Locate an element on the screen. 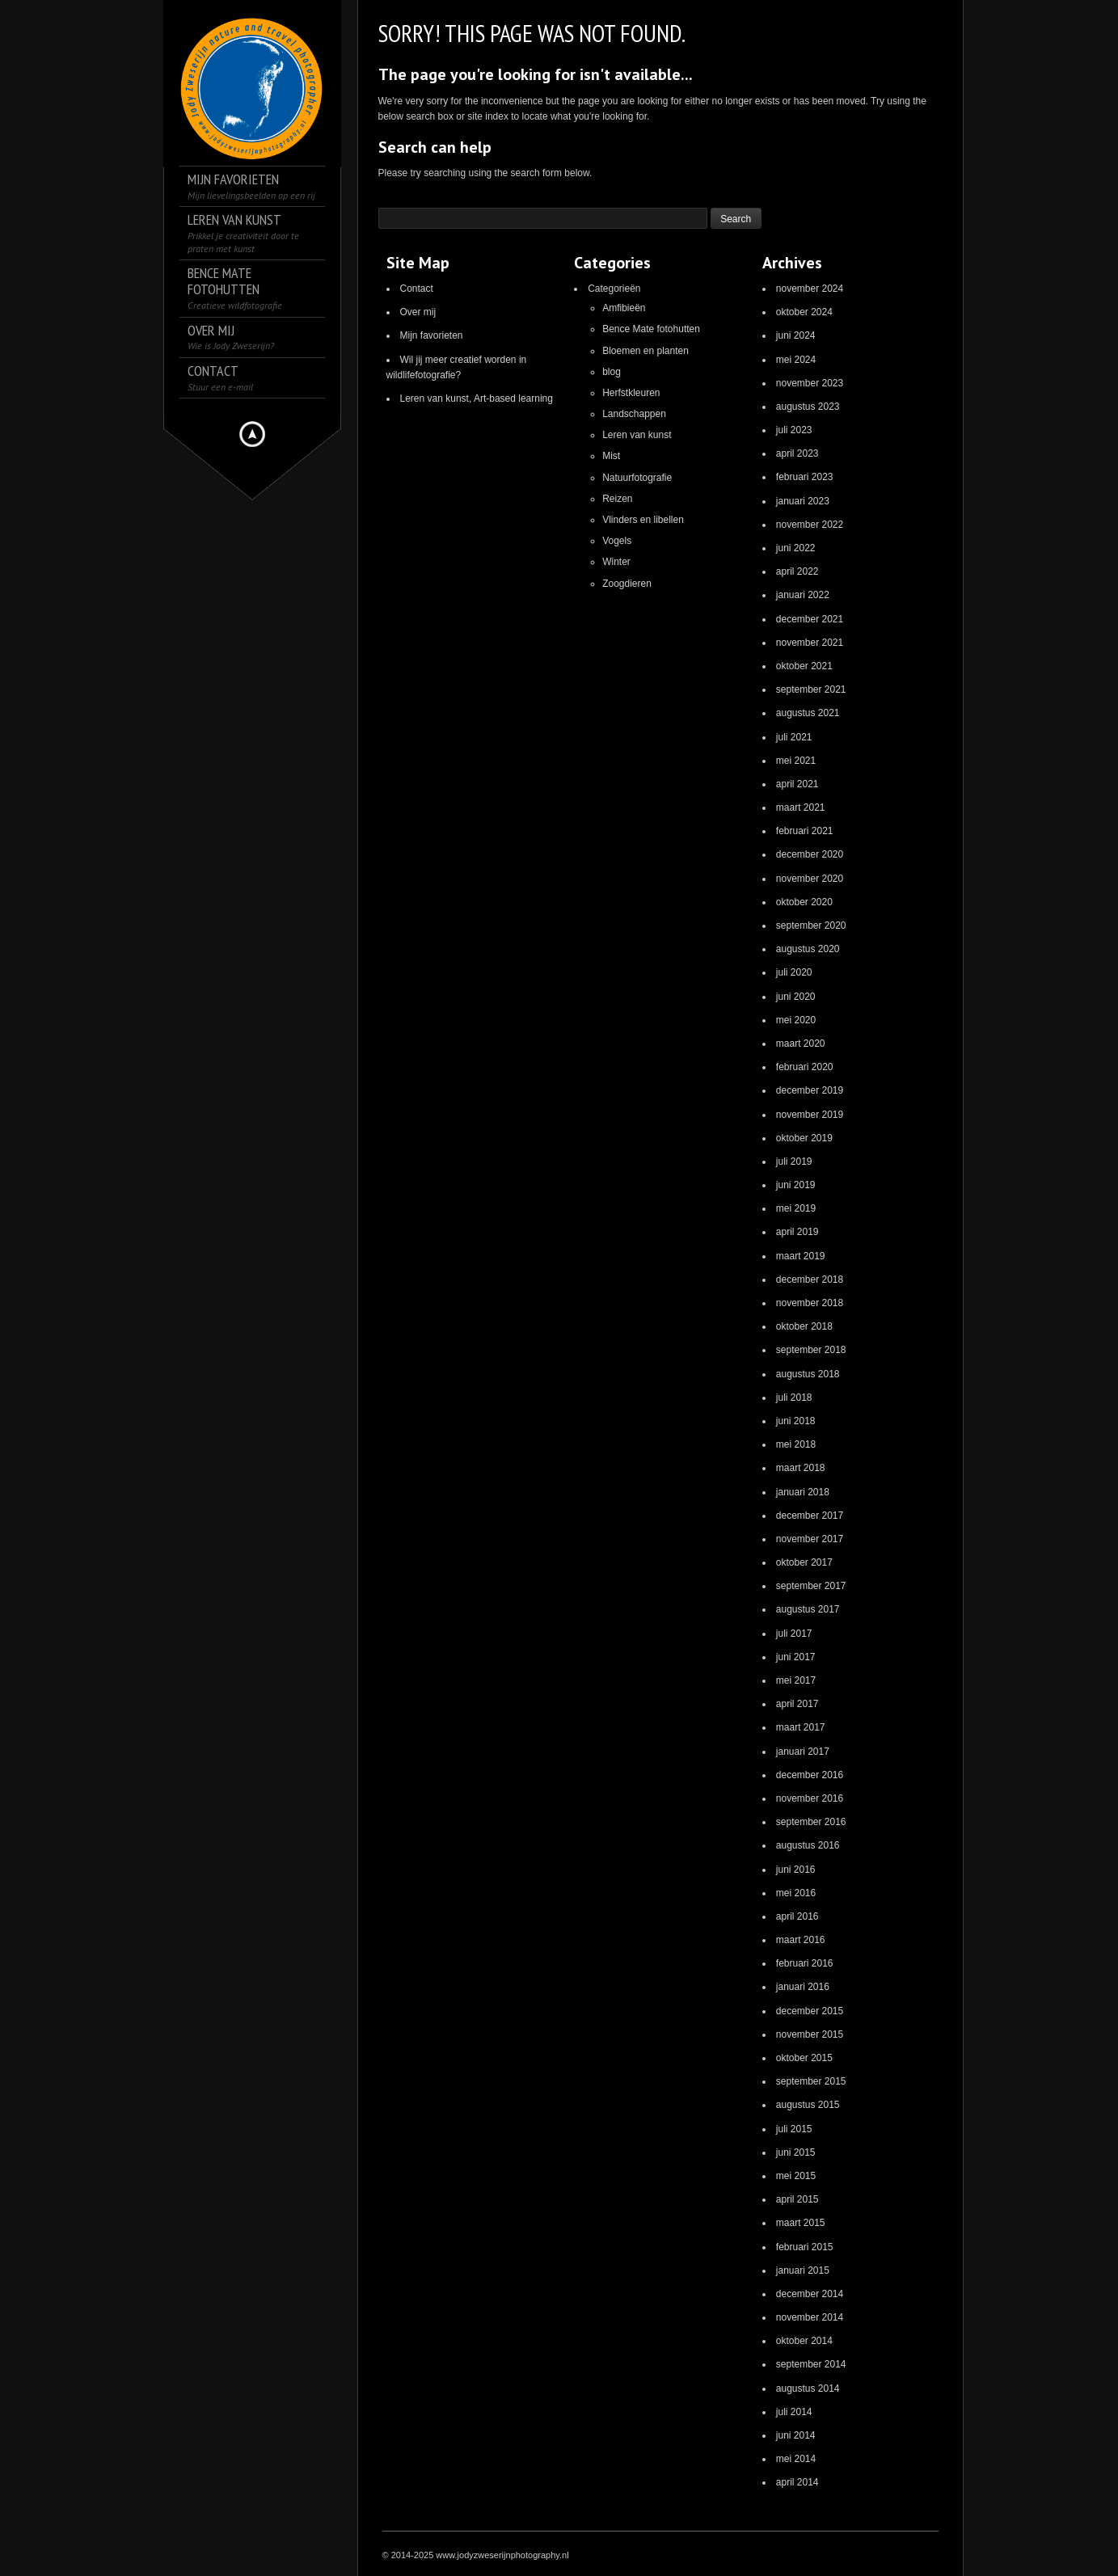 This screenshot has width=1118, height=2576. november 2020 is located at coordinates (809, 878).